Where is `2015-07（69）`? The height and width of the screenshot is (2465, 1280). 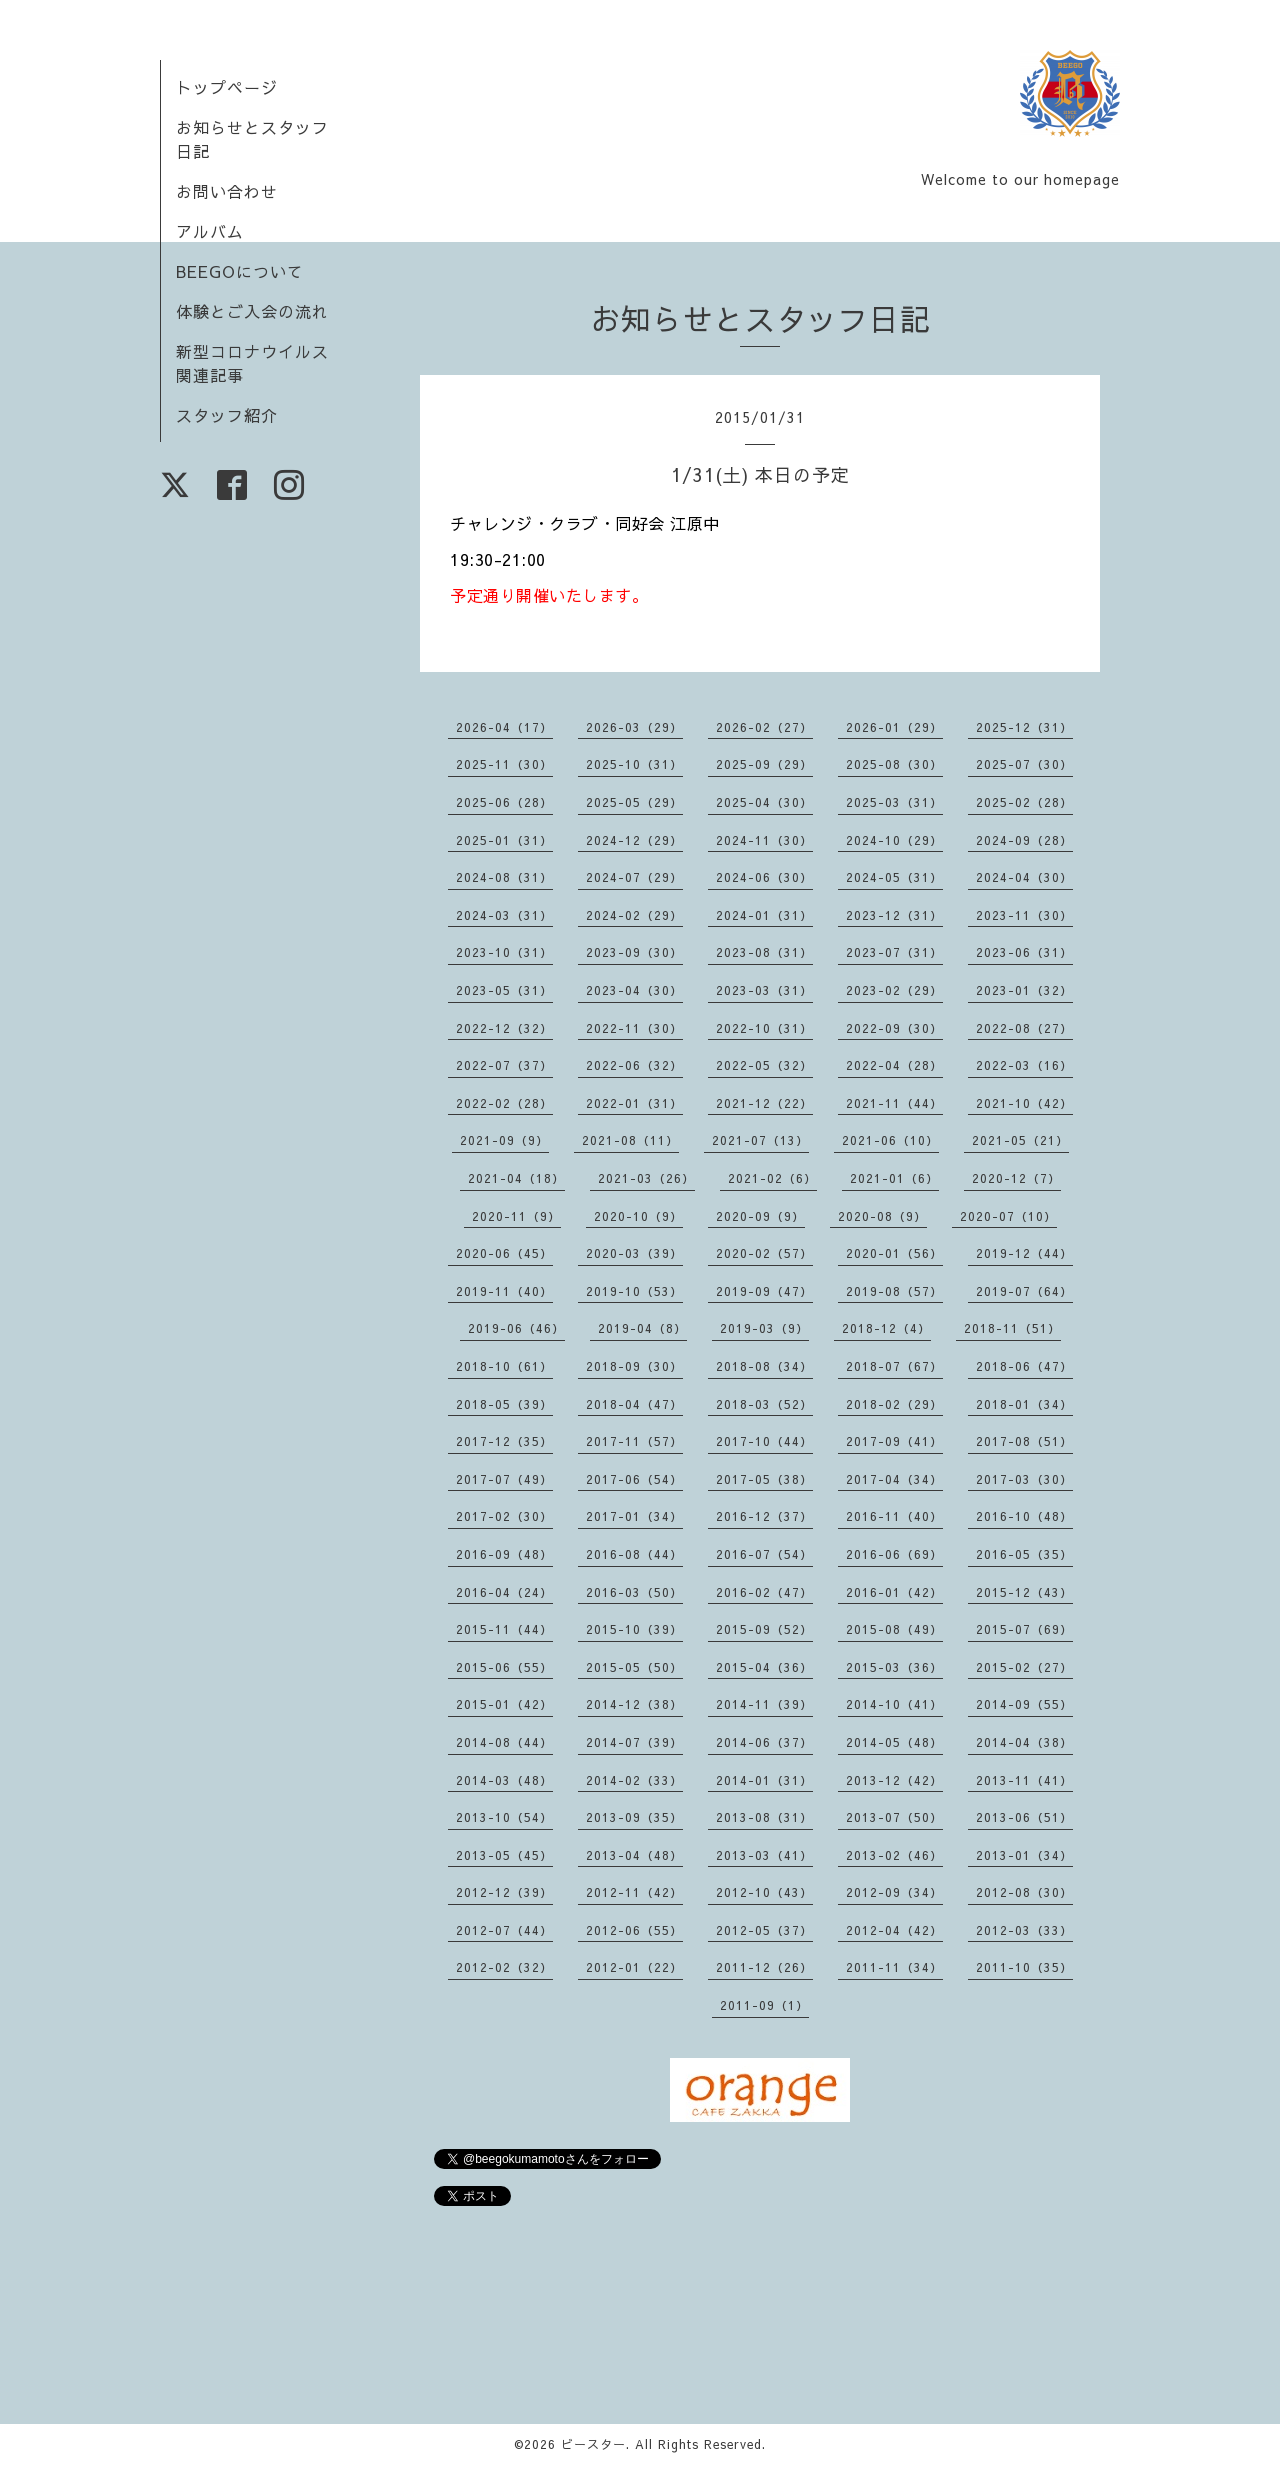
2015-07（69） is located at coordinates (1024, 1629).